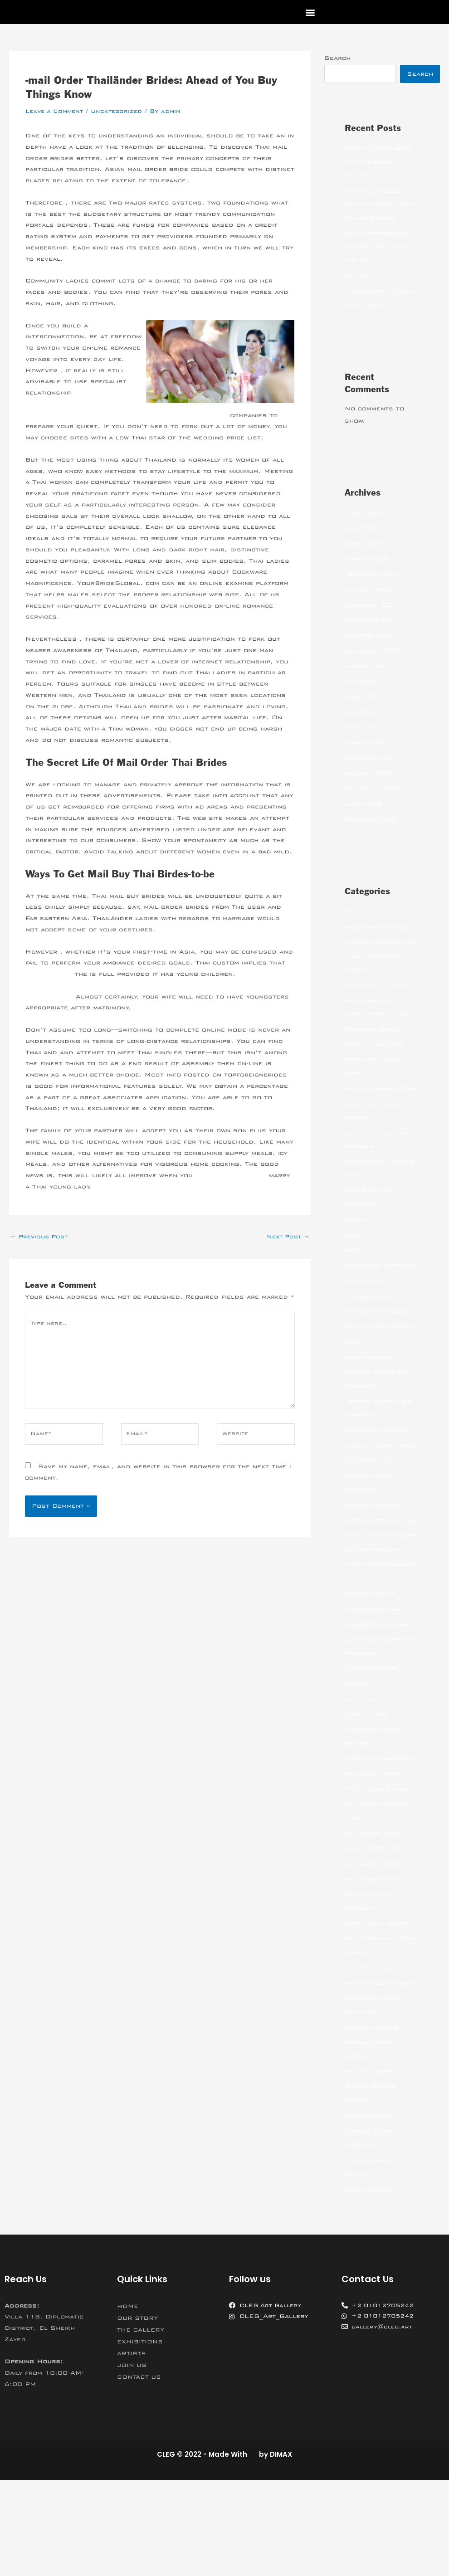  I want to click on Pay a Professional to Write My Essays For Me, so click(381, 261).